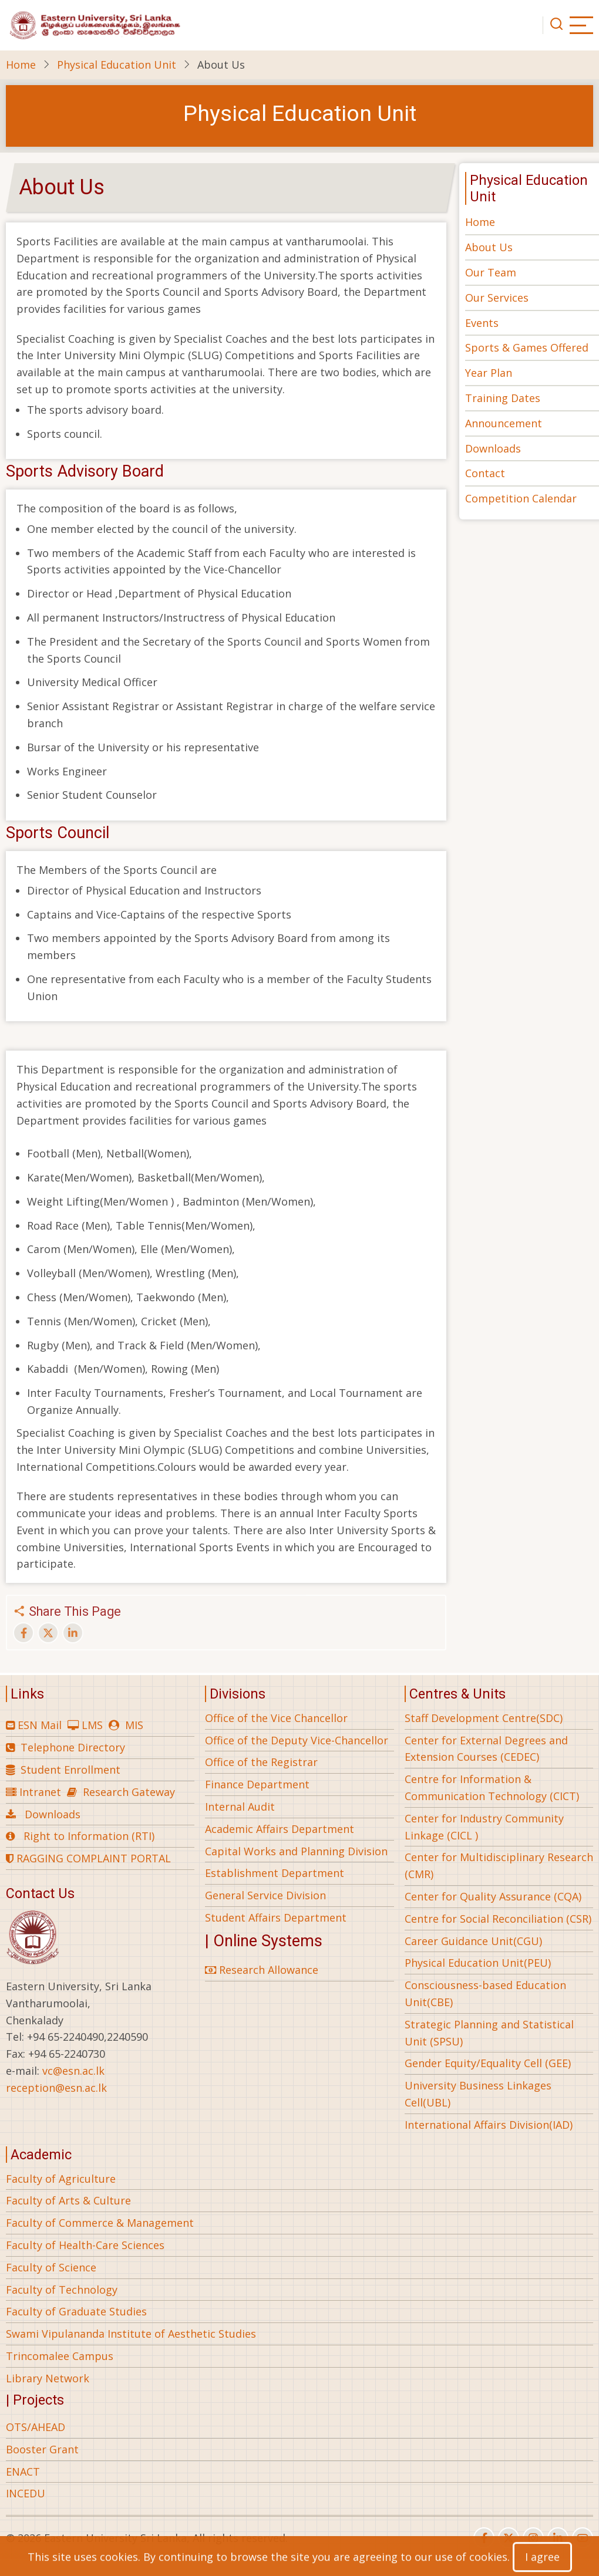  I want to click on Gender Equity/Equality Cell (GEE), so click(488, 2063).